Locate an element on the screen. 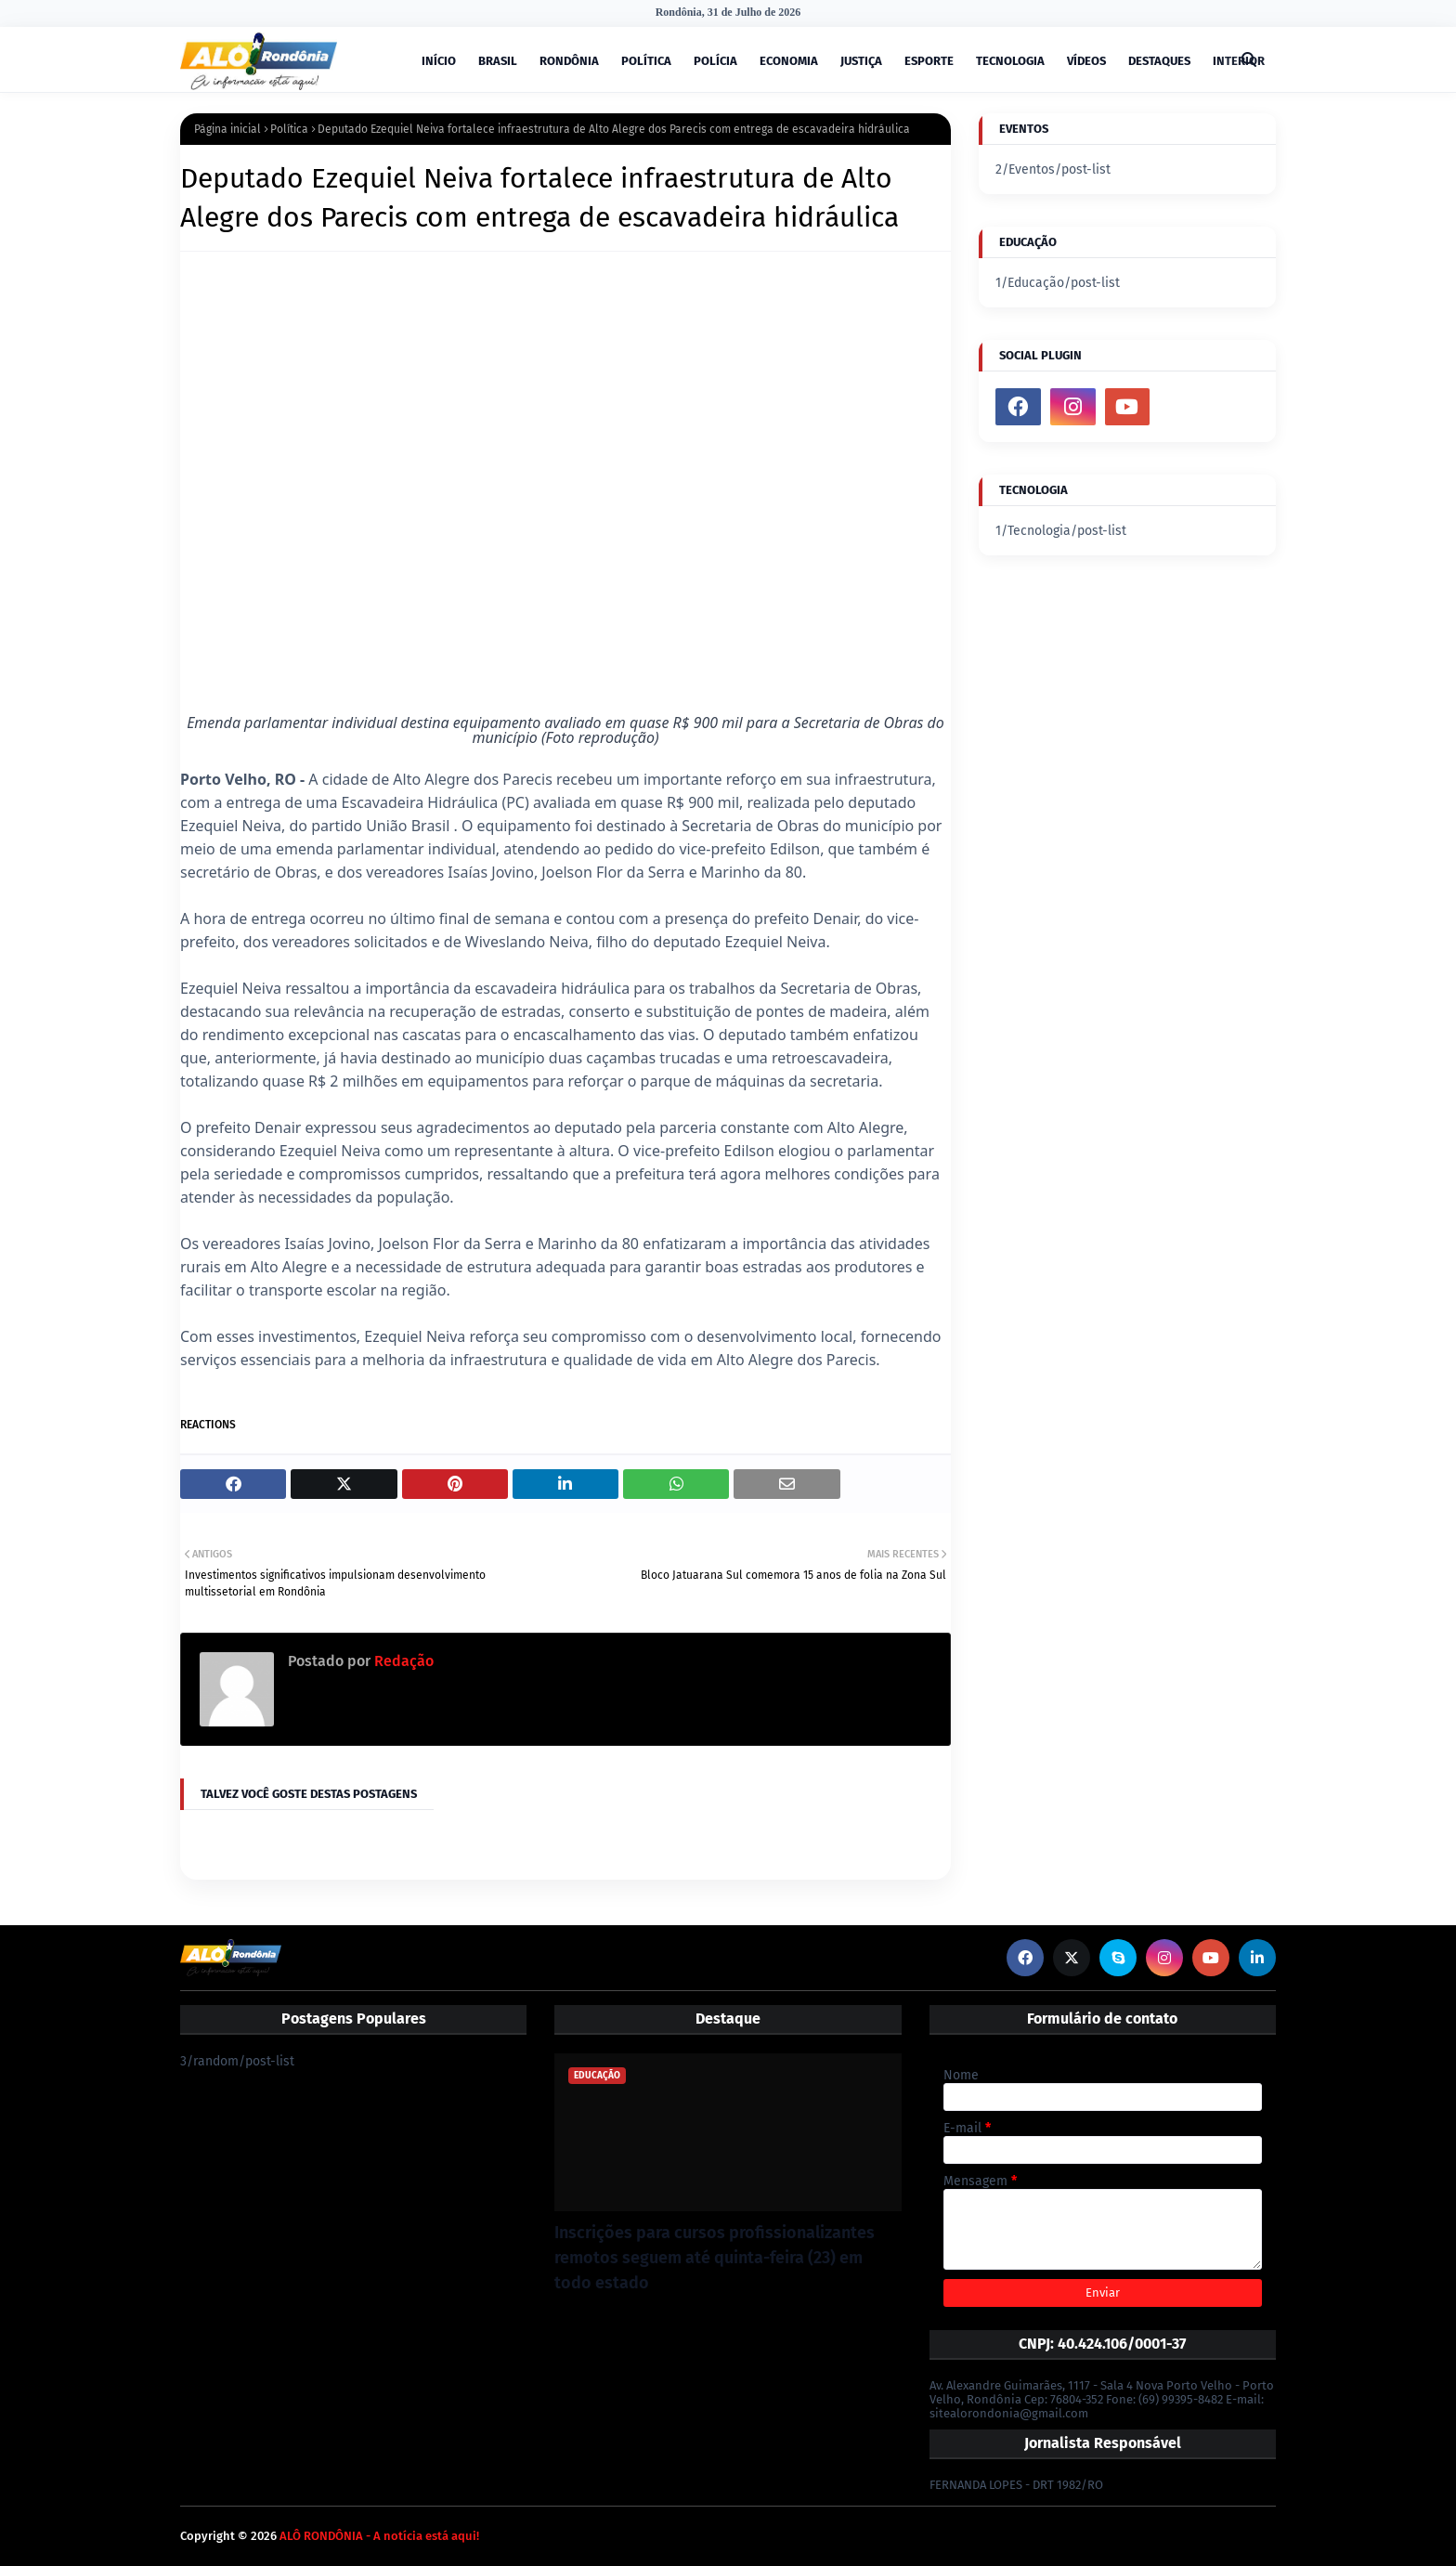  Política is located at coordinates (289, 129).